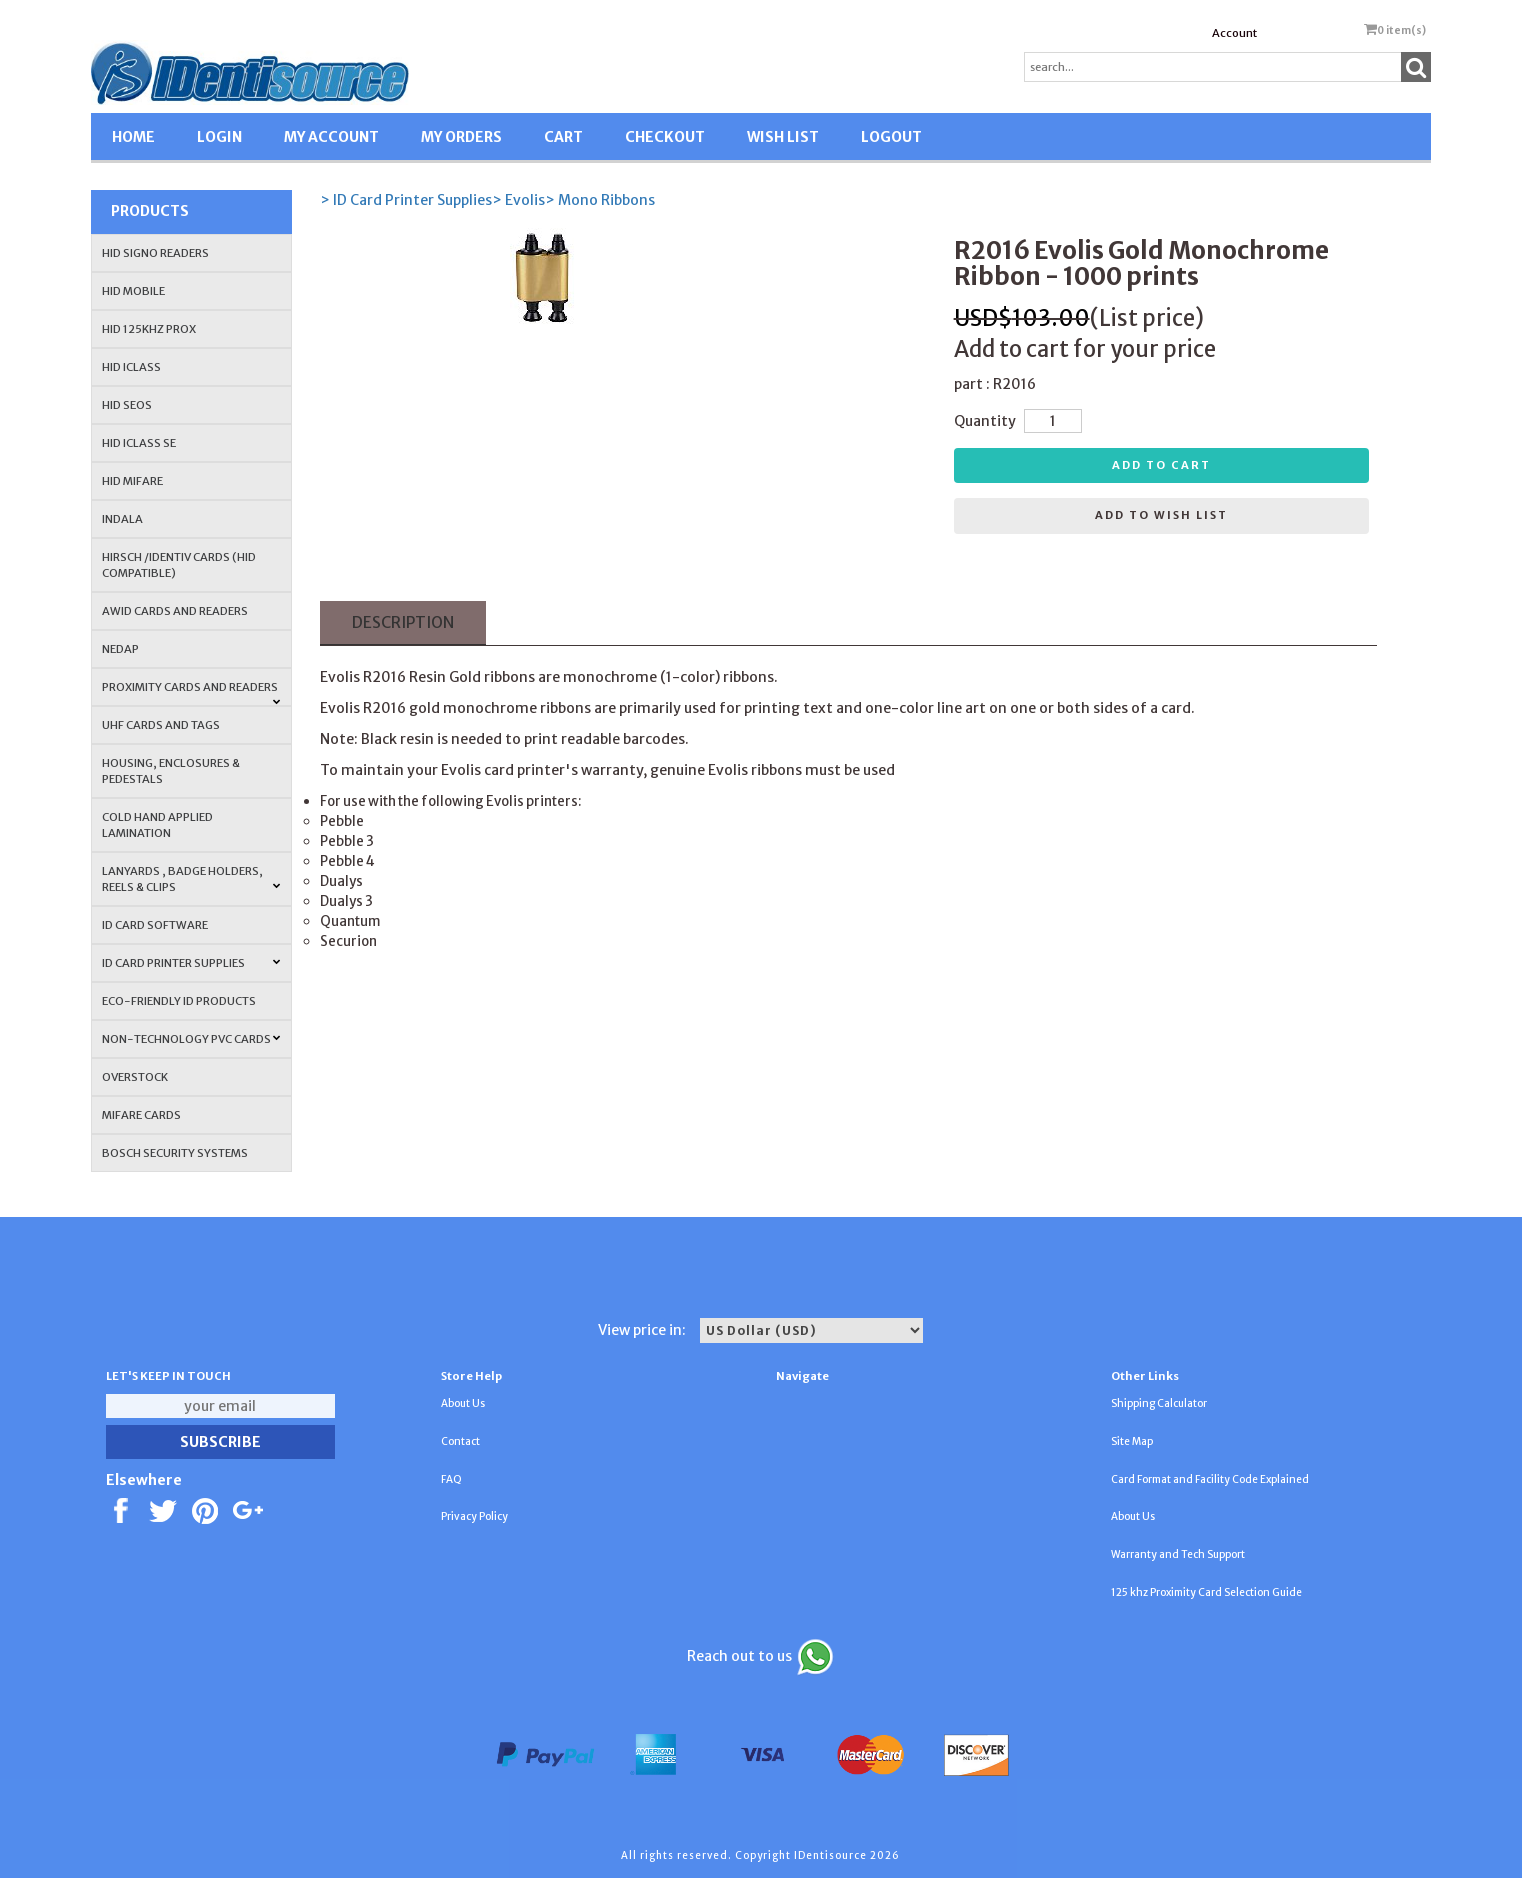 The width and height of the screenshot is (1522, 1878). I want to click on COLD HAND APPLIED LAMINATION, so click(157, 825).